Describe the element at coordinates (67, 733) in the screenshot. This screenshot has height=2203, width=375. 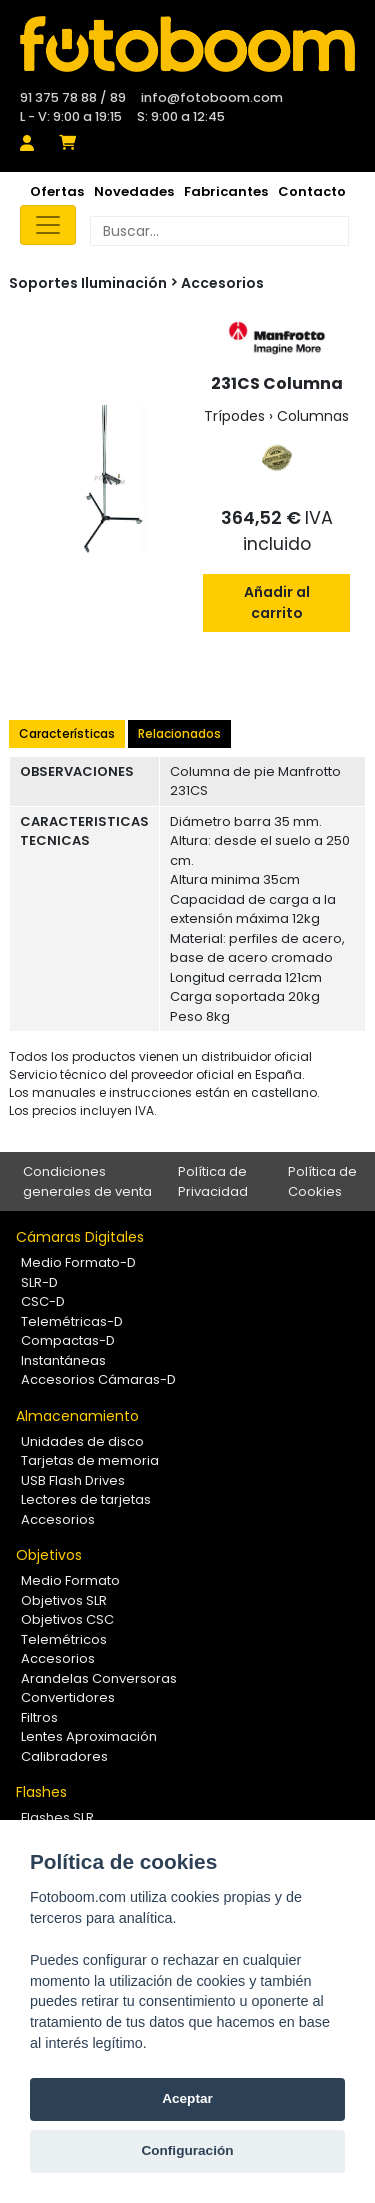
I see `Características` at that location.